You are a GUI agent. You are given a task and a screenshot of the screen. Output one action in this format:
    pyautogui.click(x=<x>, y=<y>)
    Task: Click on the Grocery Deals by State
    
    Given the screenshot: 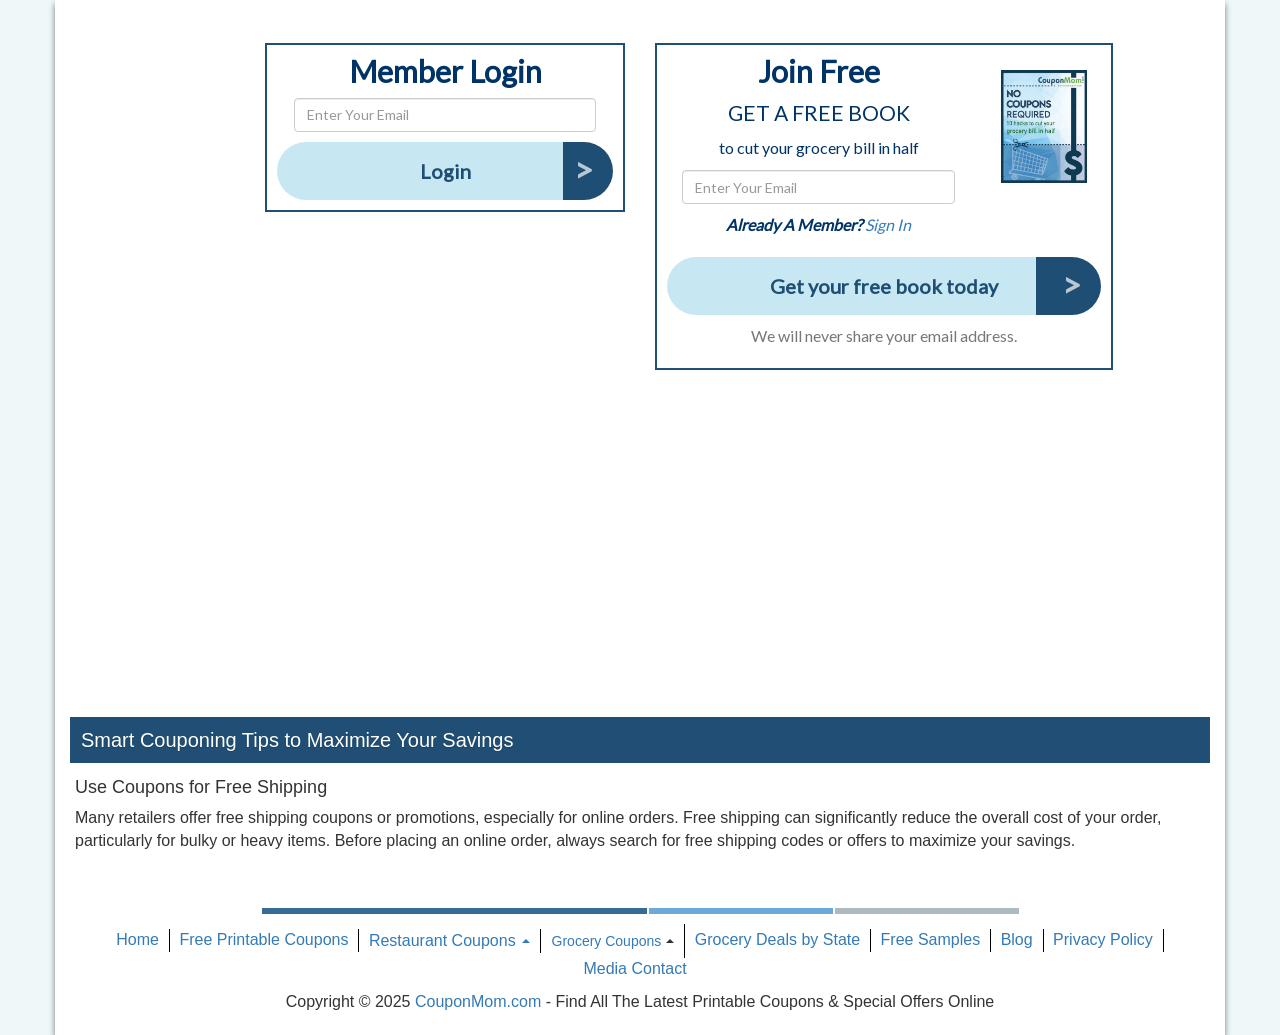 What is the action you would take?
    pyautogui.click(x=777, y=939)
    